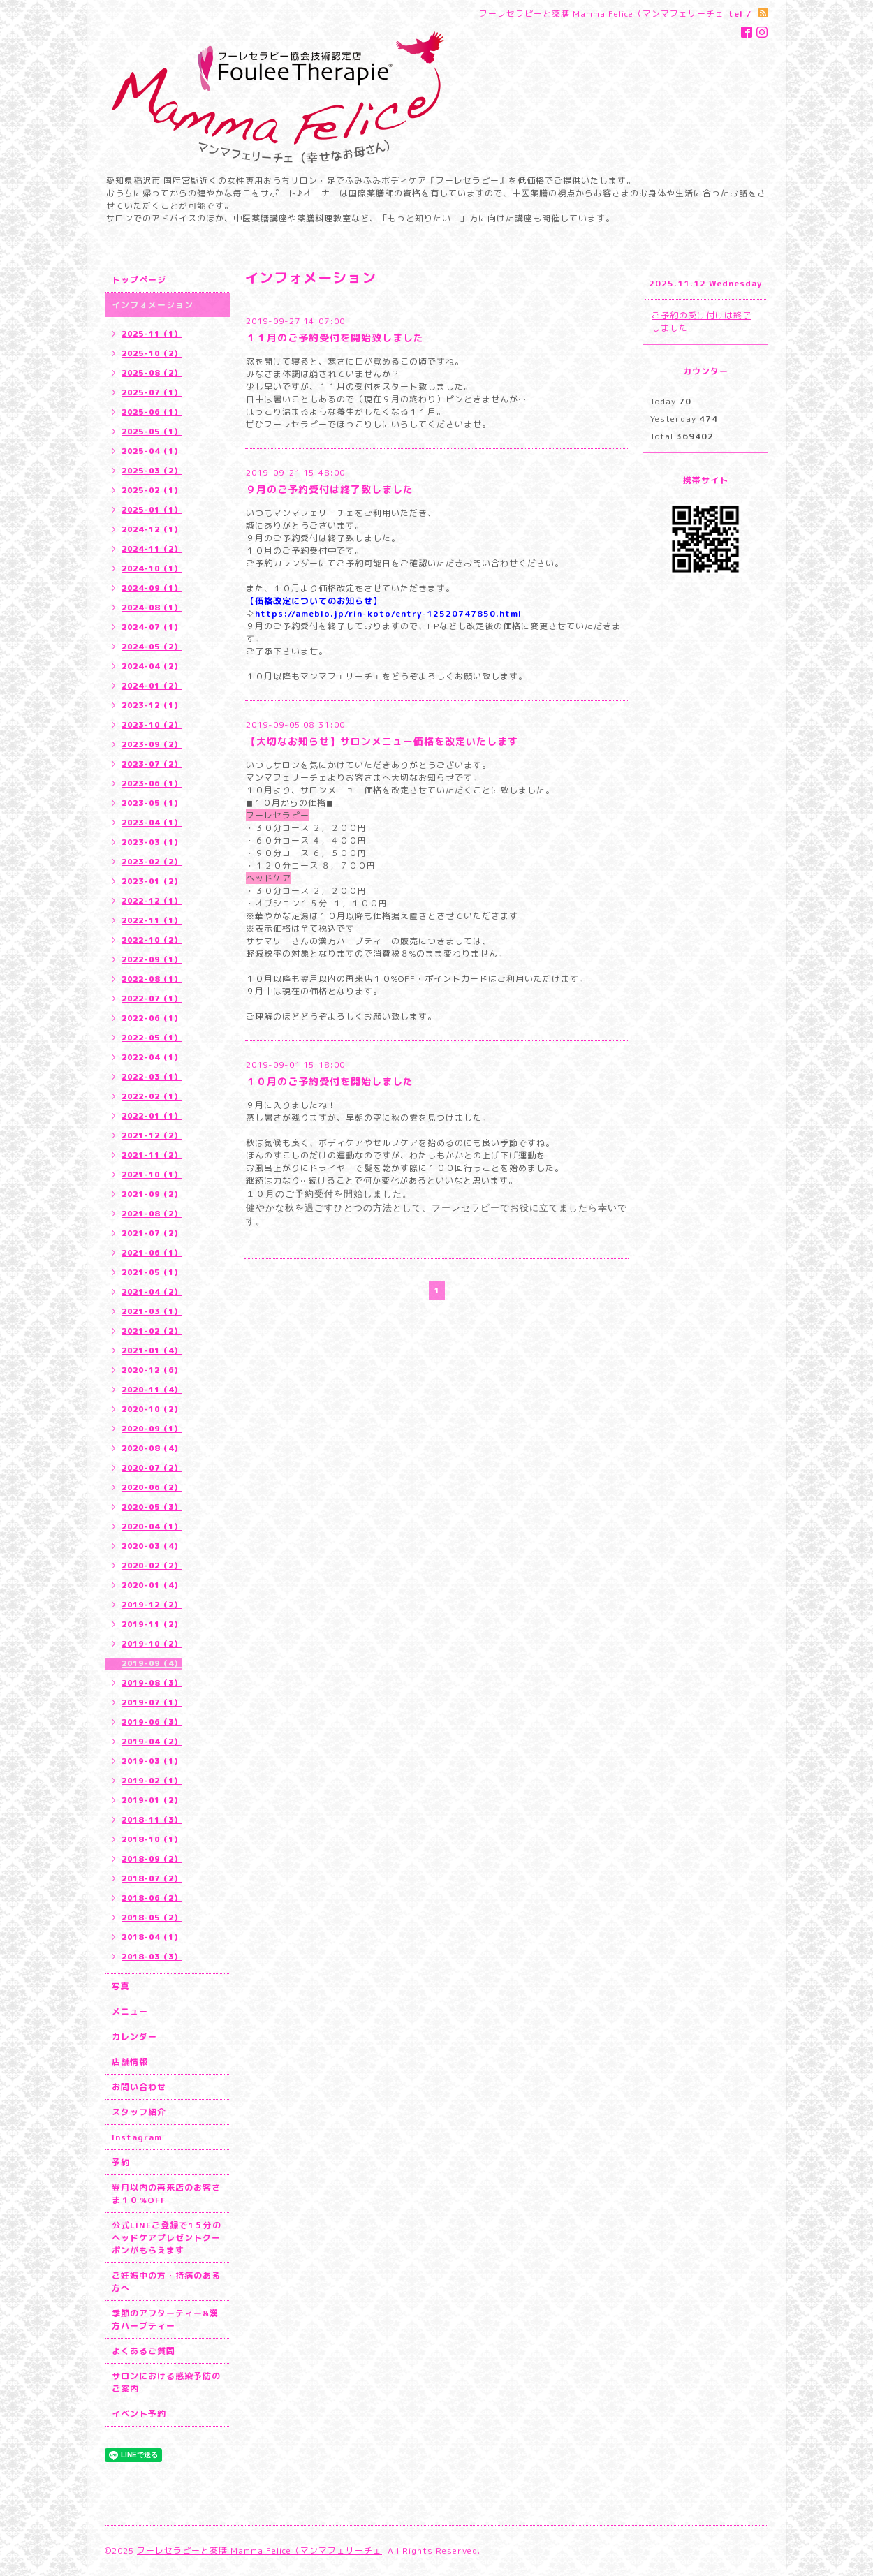 This screenshot has height=2576, width=873. I want to click on 2022-11（1）, so click(152, 920).